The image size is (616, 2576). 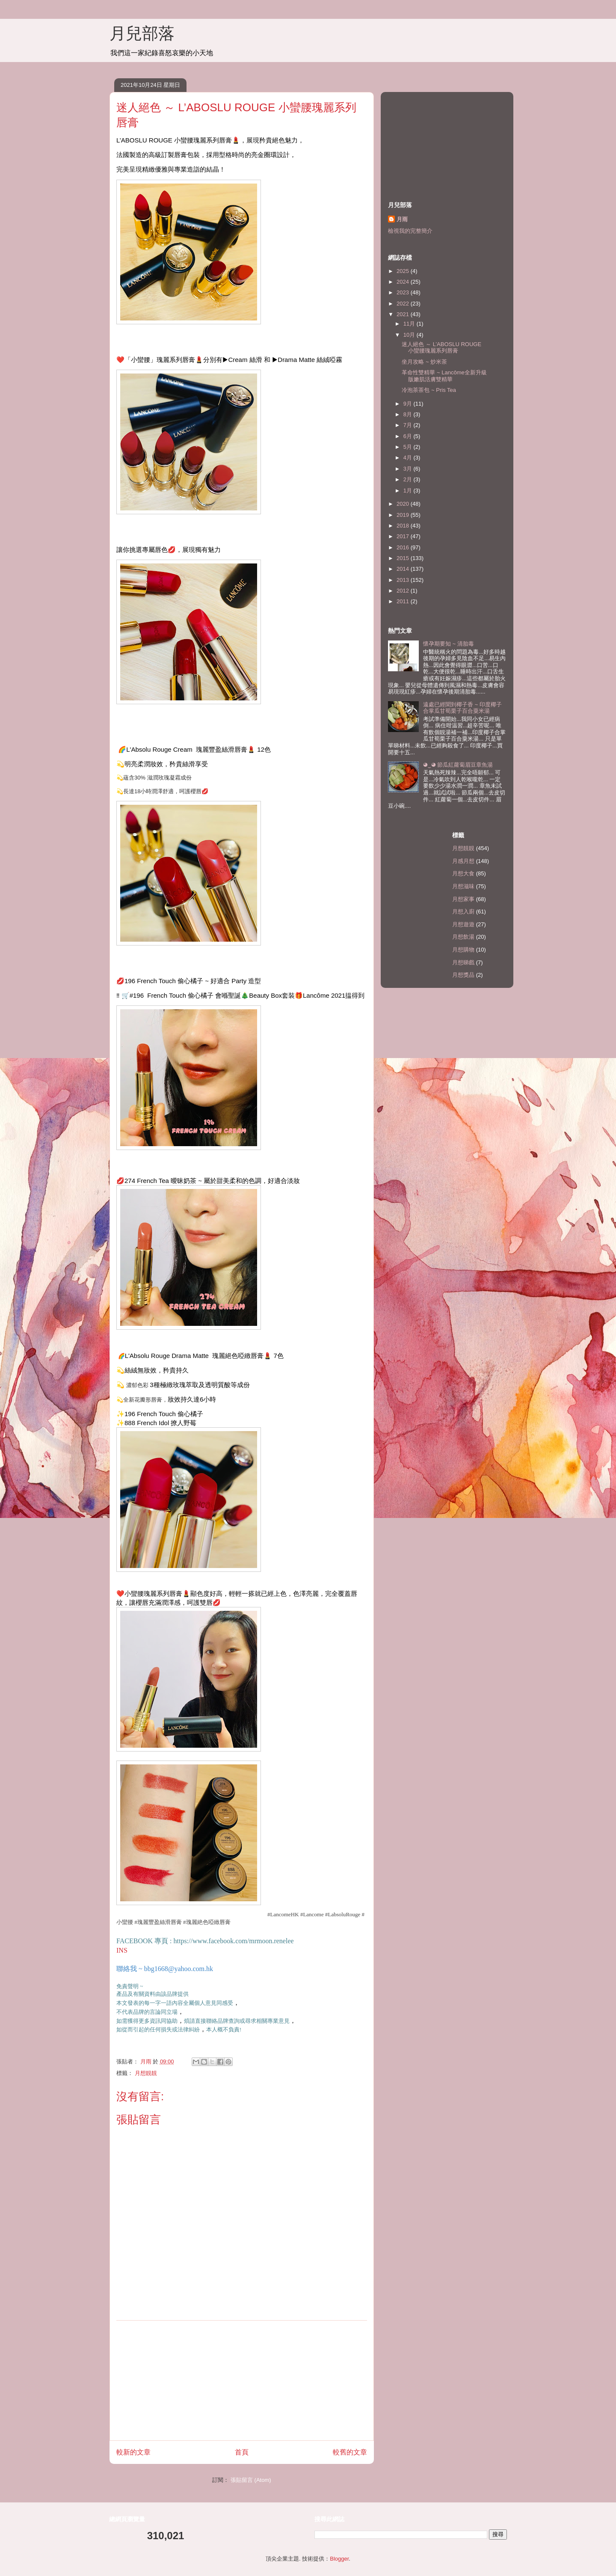 What do you see at coordinates (242, 2452) in the screenshot?
I see `首頁` at bounding box center [242, 2452].